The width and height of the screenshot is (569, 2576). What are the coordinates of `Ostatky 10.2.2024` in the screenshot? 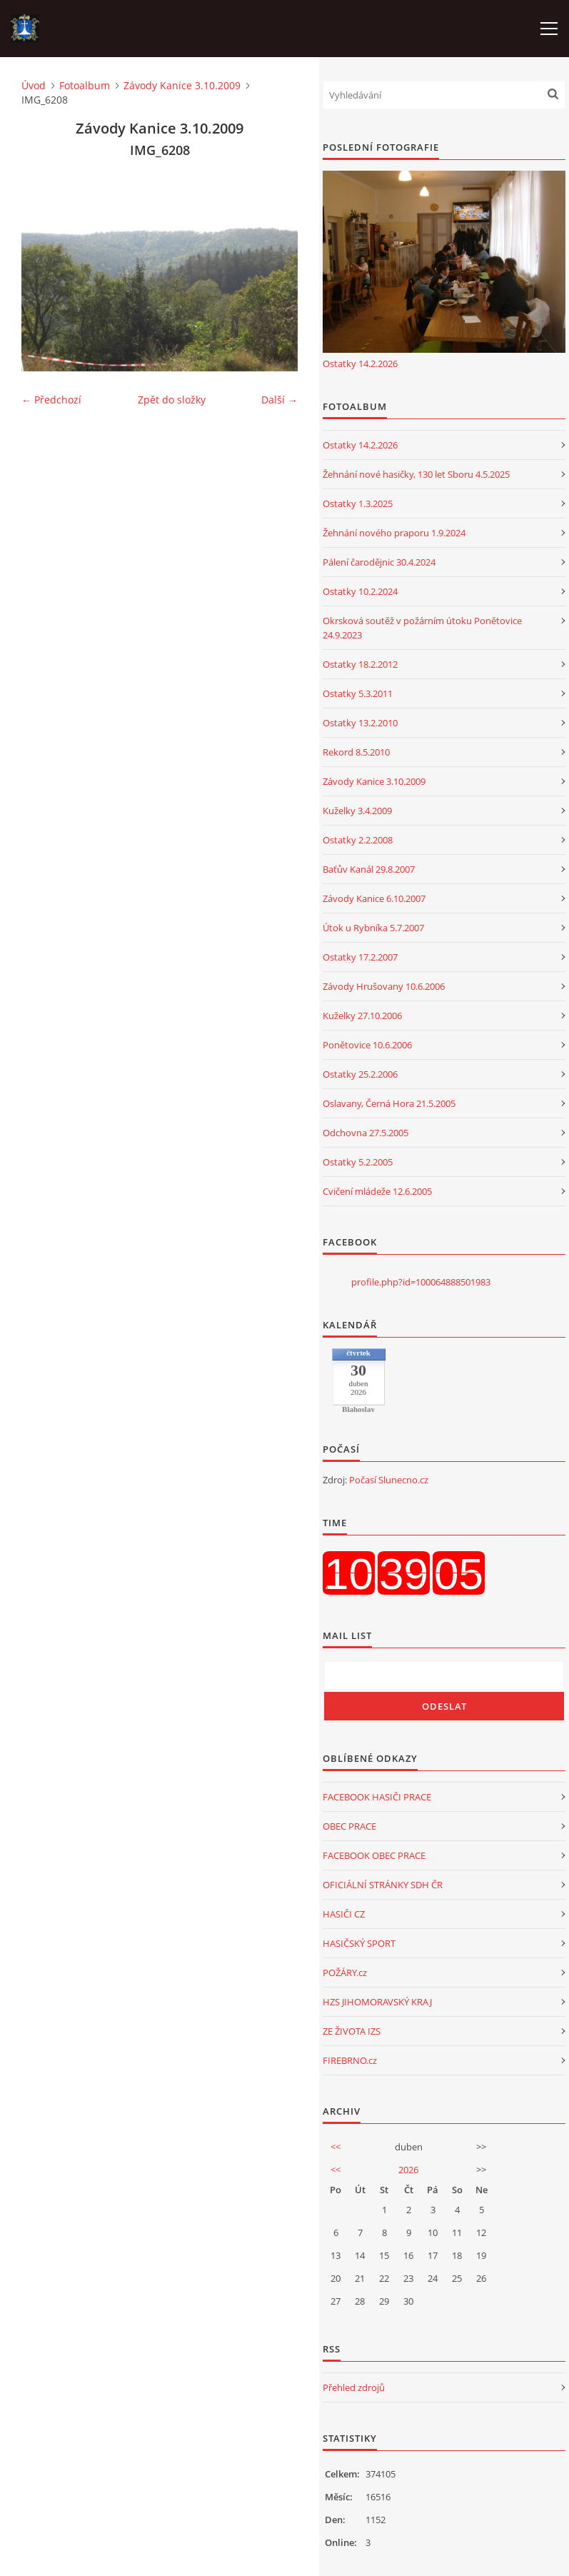 It's located at (360, 591).